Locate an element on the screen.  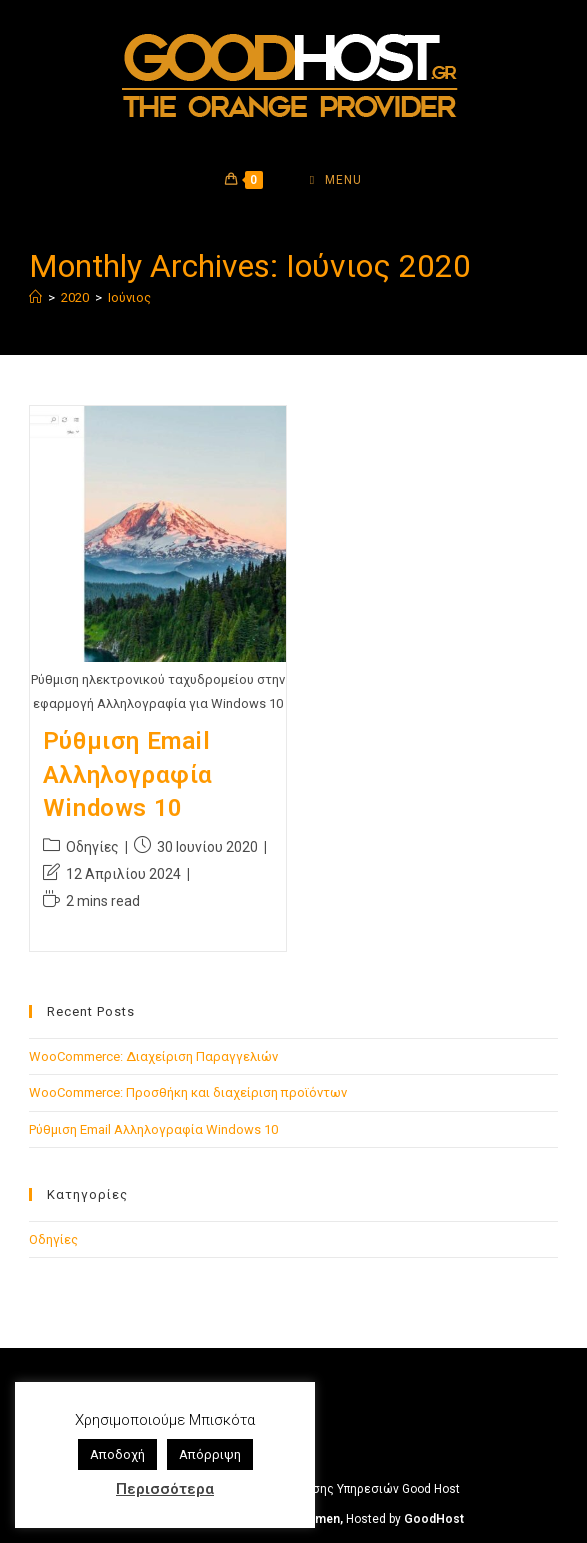
WooCommerce: Προσθήκη και διαχείριση προϊόντων is located at coordinates (188, 1092).